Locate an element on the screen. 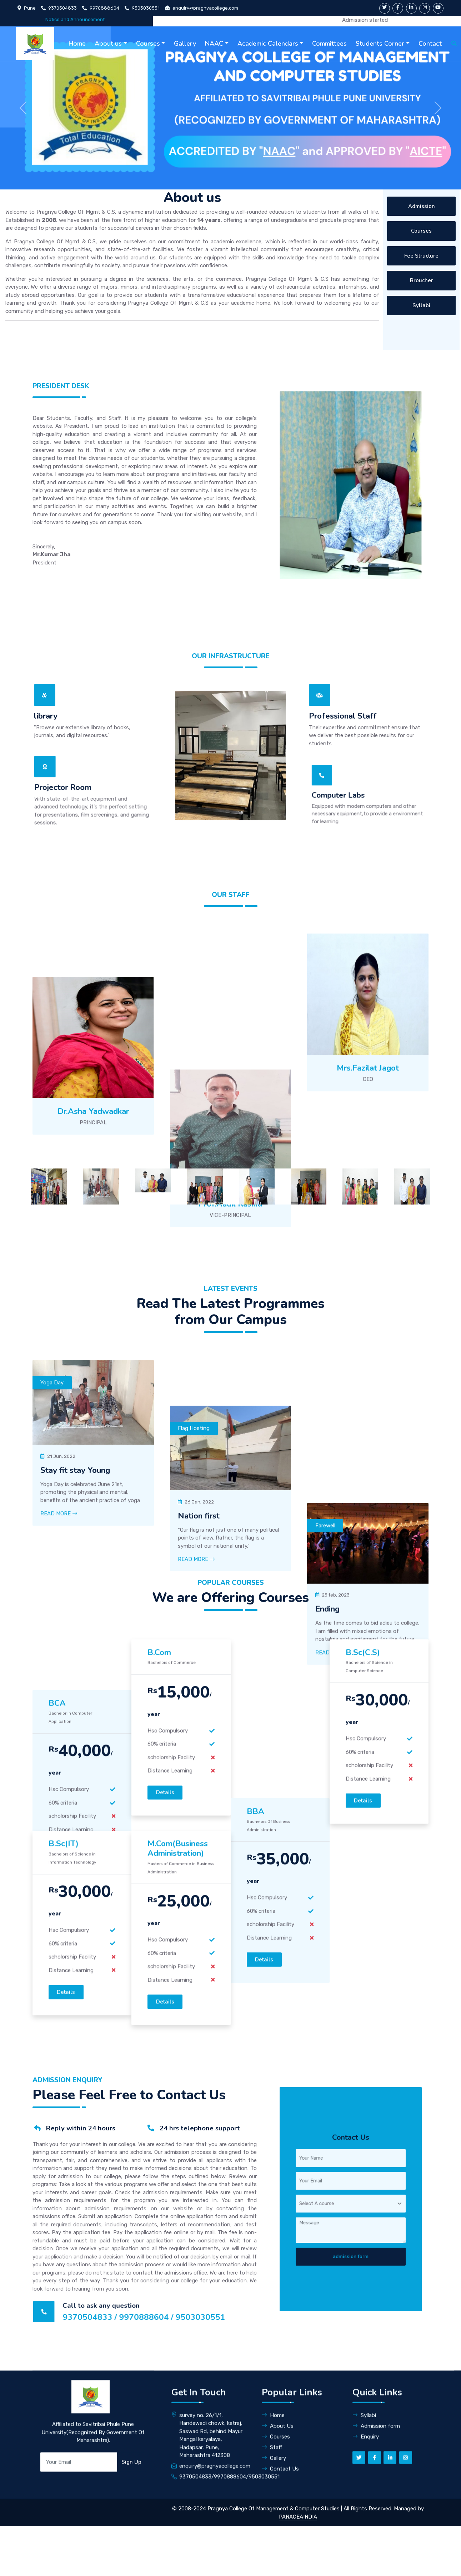  Read More is located at coordinates (58, 1908).